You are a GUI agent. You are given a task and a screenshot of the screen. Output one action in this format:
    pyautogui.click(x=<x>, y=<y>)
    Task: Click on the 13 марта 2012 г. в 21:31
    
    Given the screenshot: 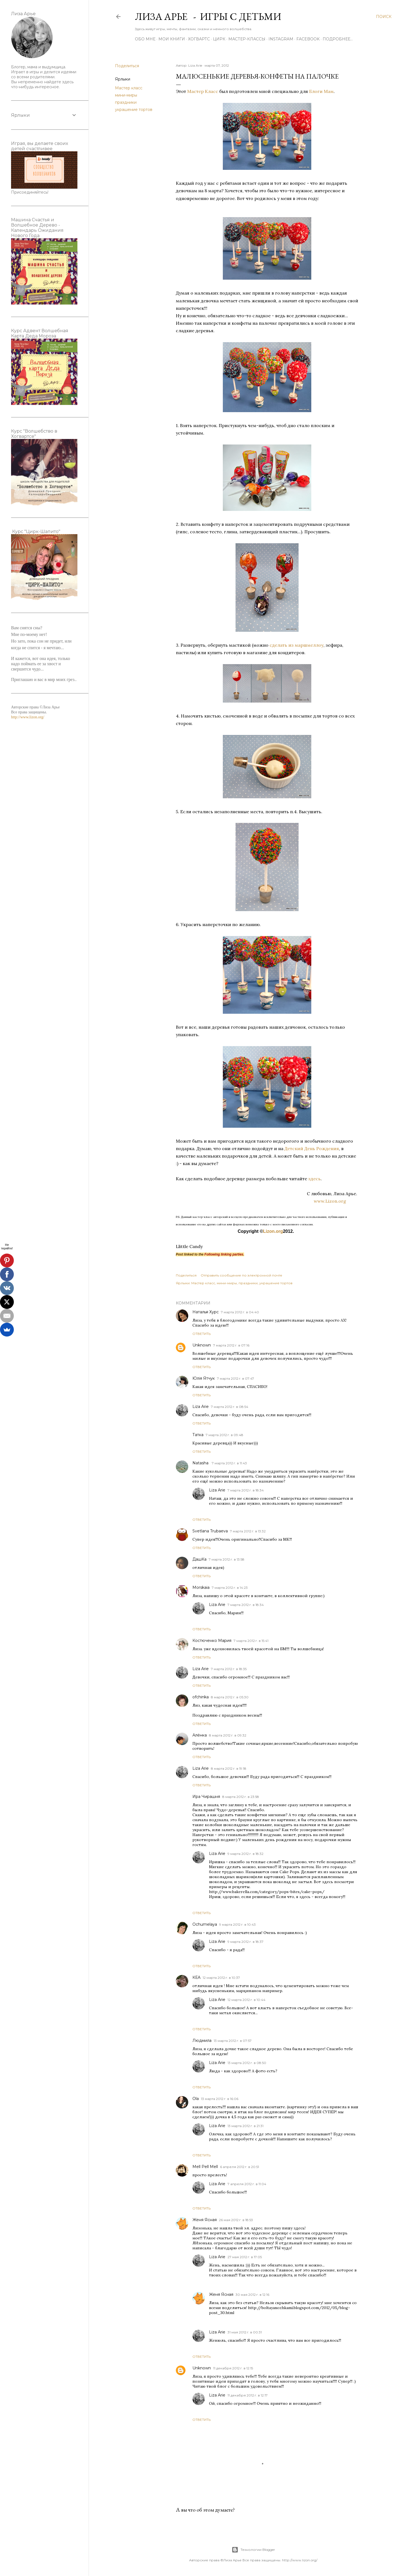 What is the action you would take?
    pyautogui.click(x=245, y=2126)
    